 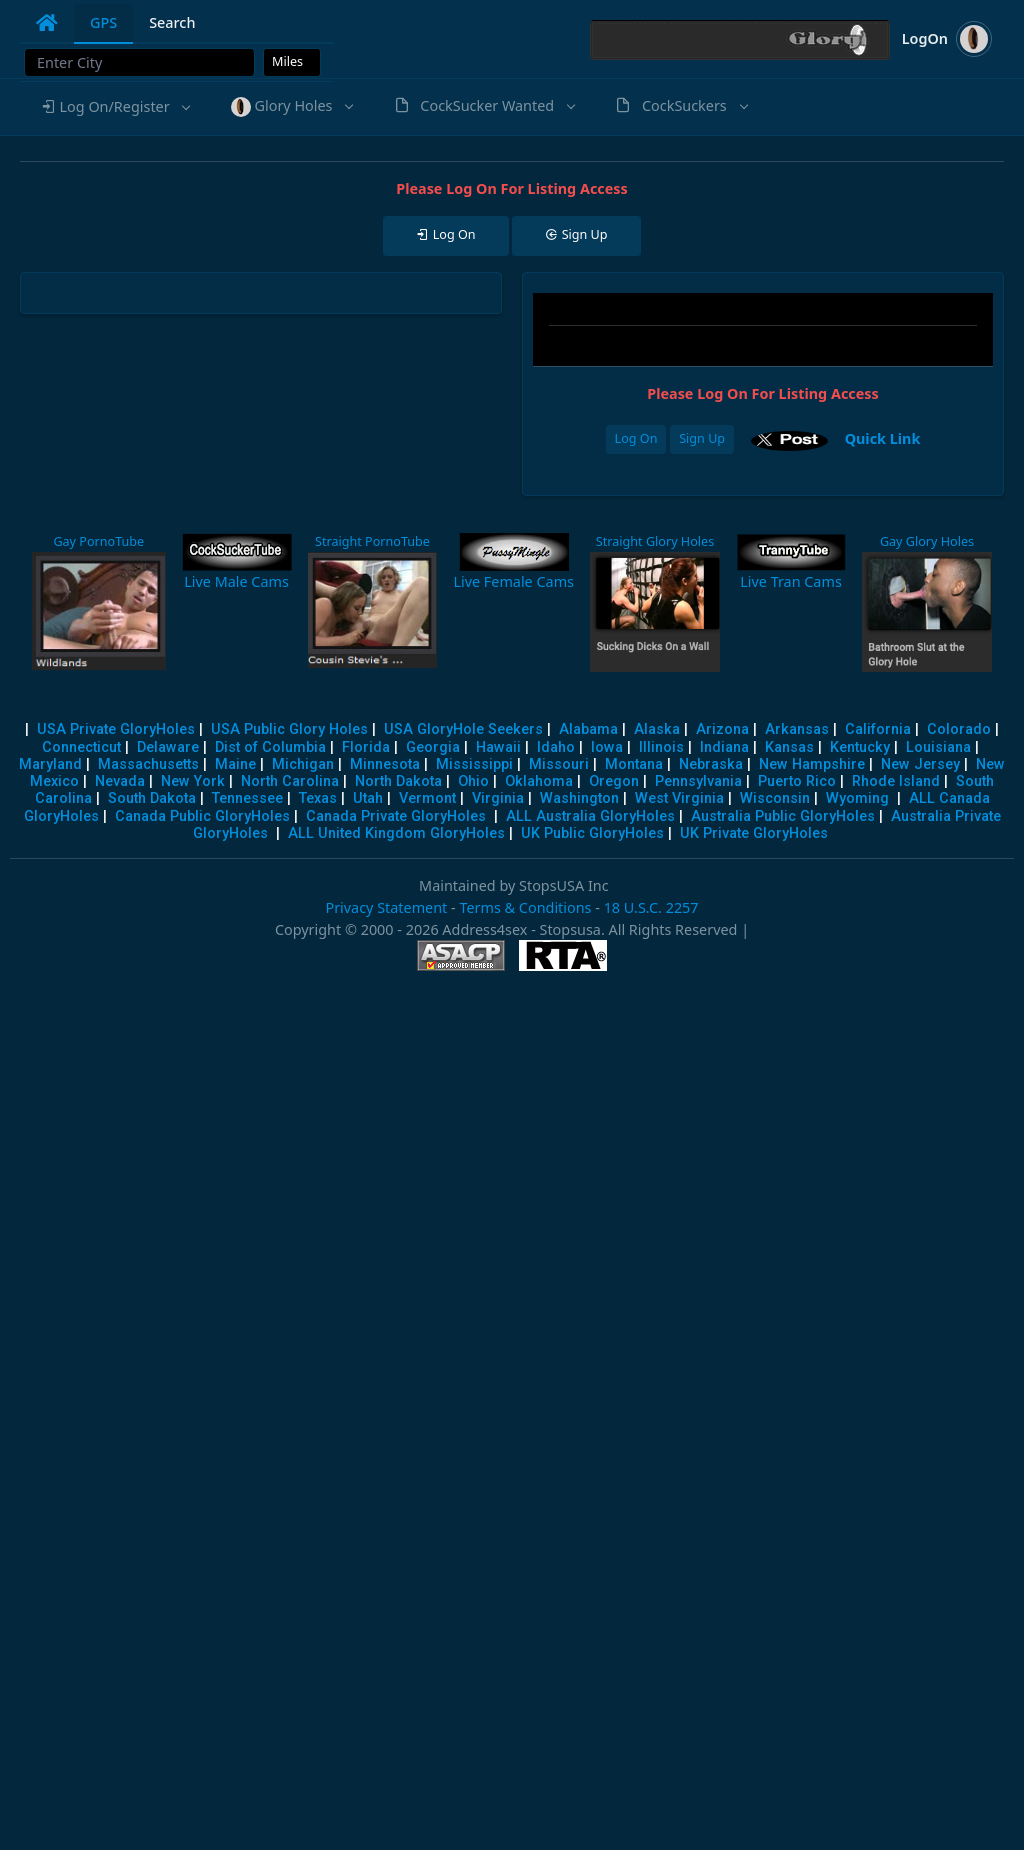 I want to click on Oklahoma, so click(x=539, y=781).